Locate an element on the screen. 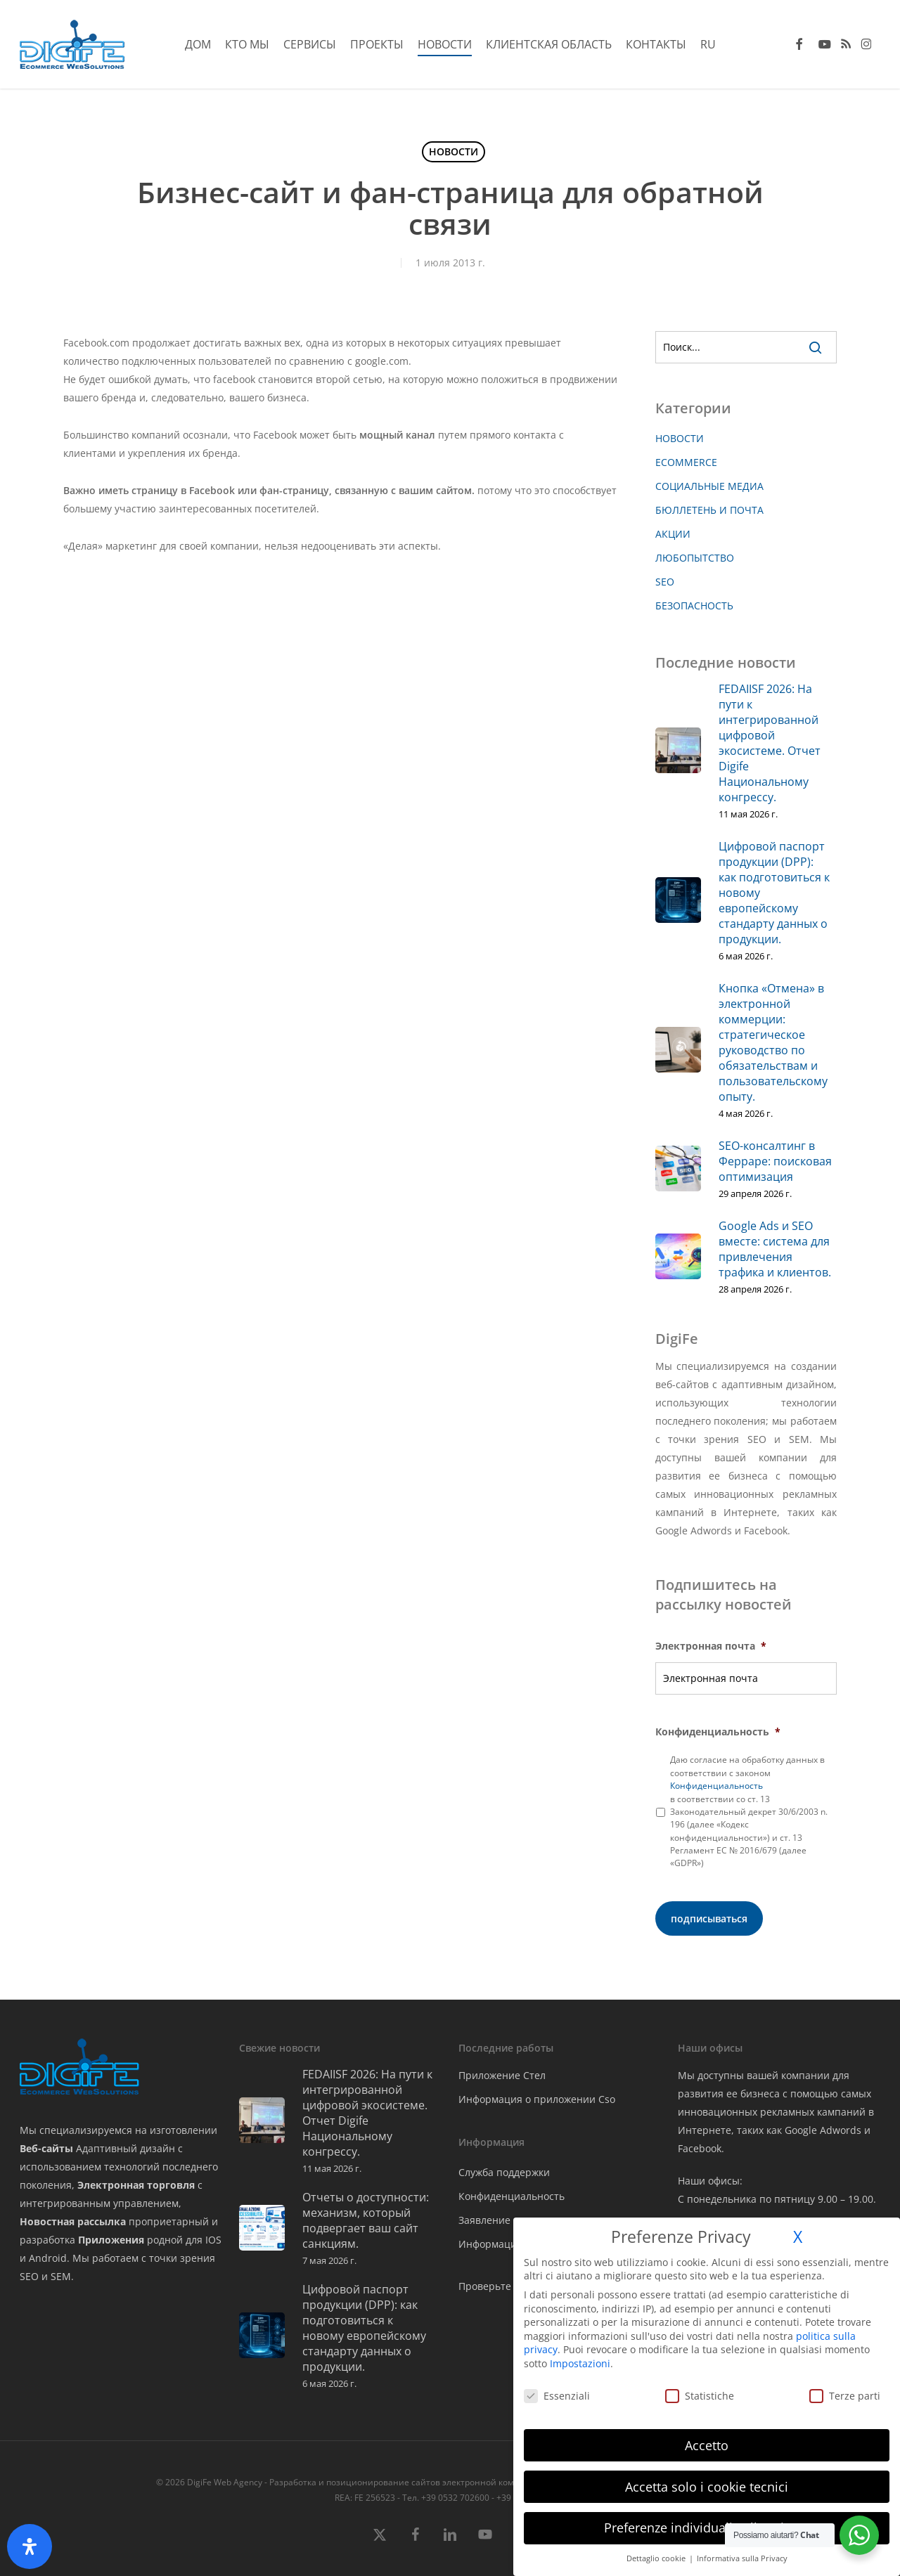 This screenshot has width=900, height=2576. Preferenze individuali sulla privacy [button] is located at coordinates (707, 2527).